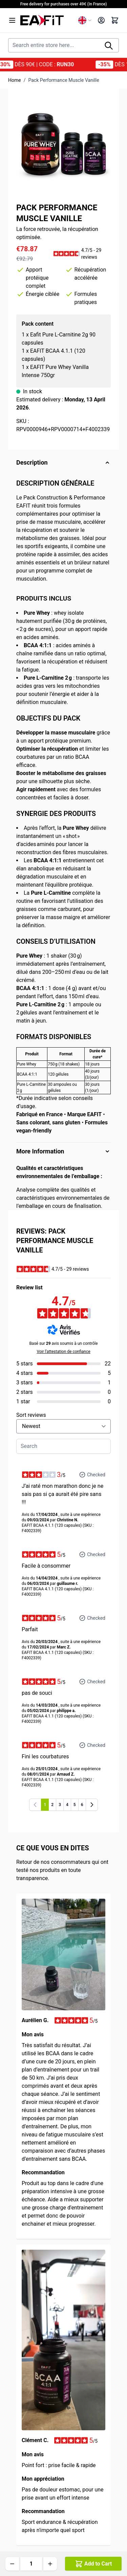  I want to click on [My Account], so click(101, 20).